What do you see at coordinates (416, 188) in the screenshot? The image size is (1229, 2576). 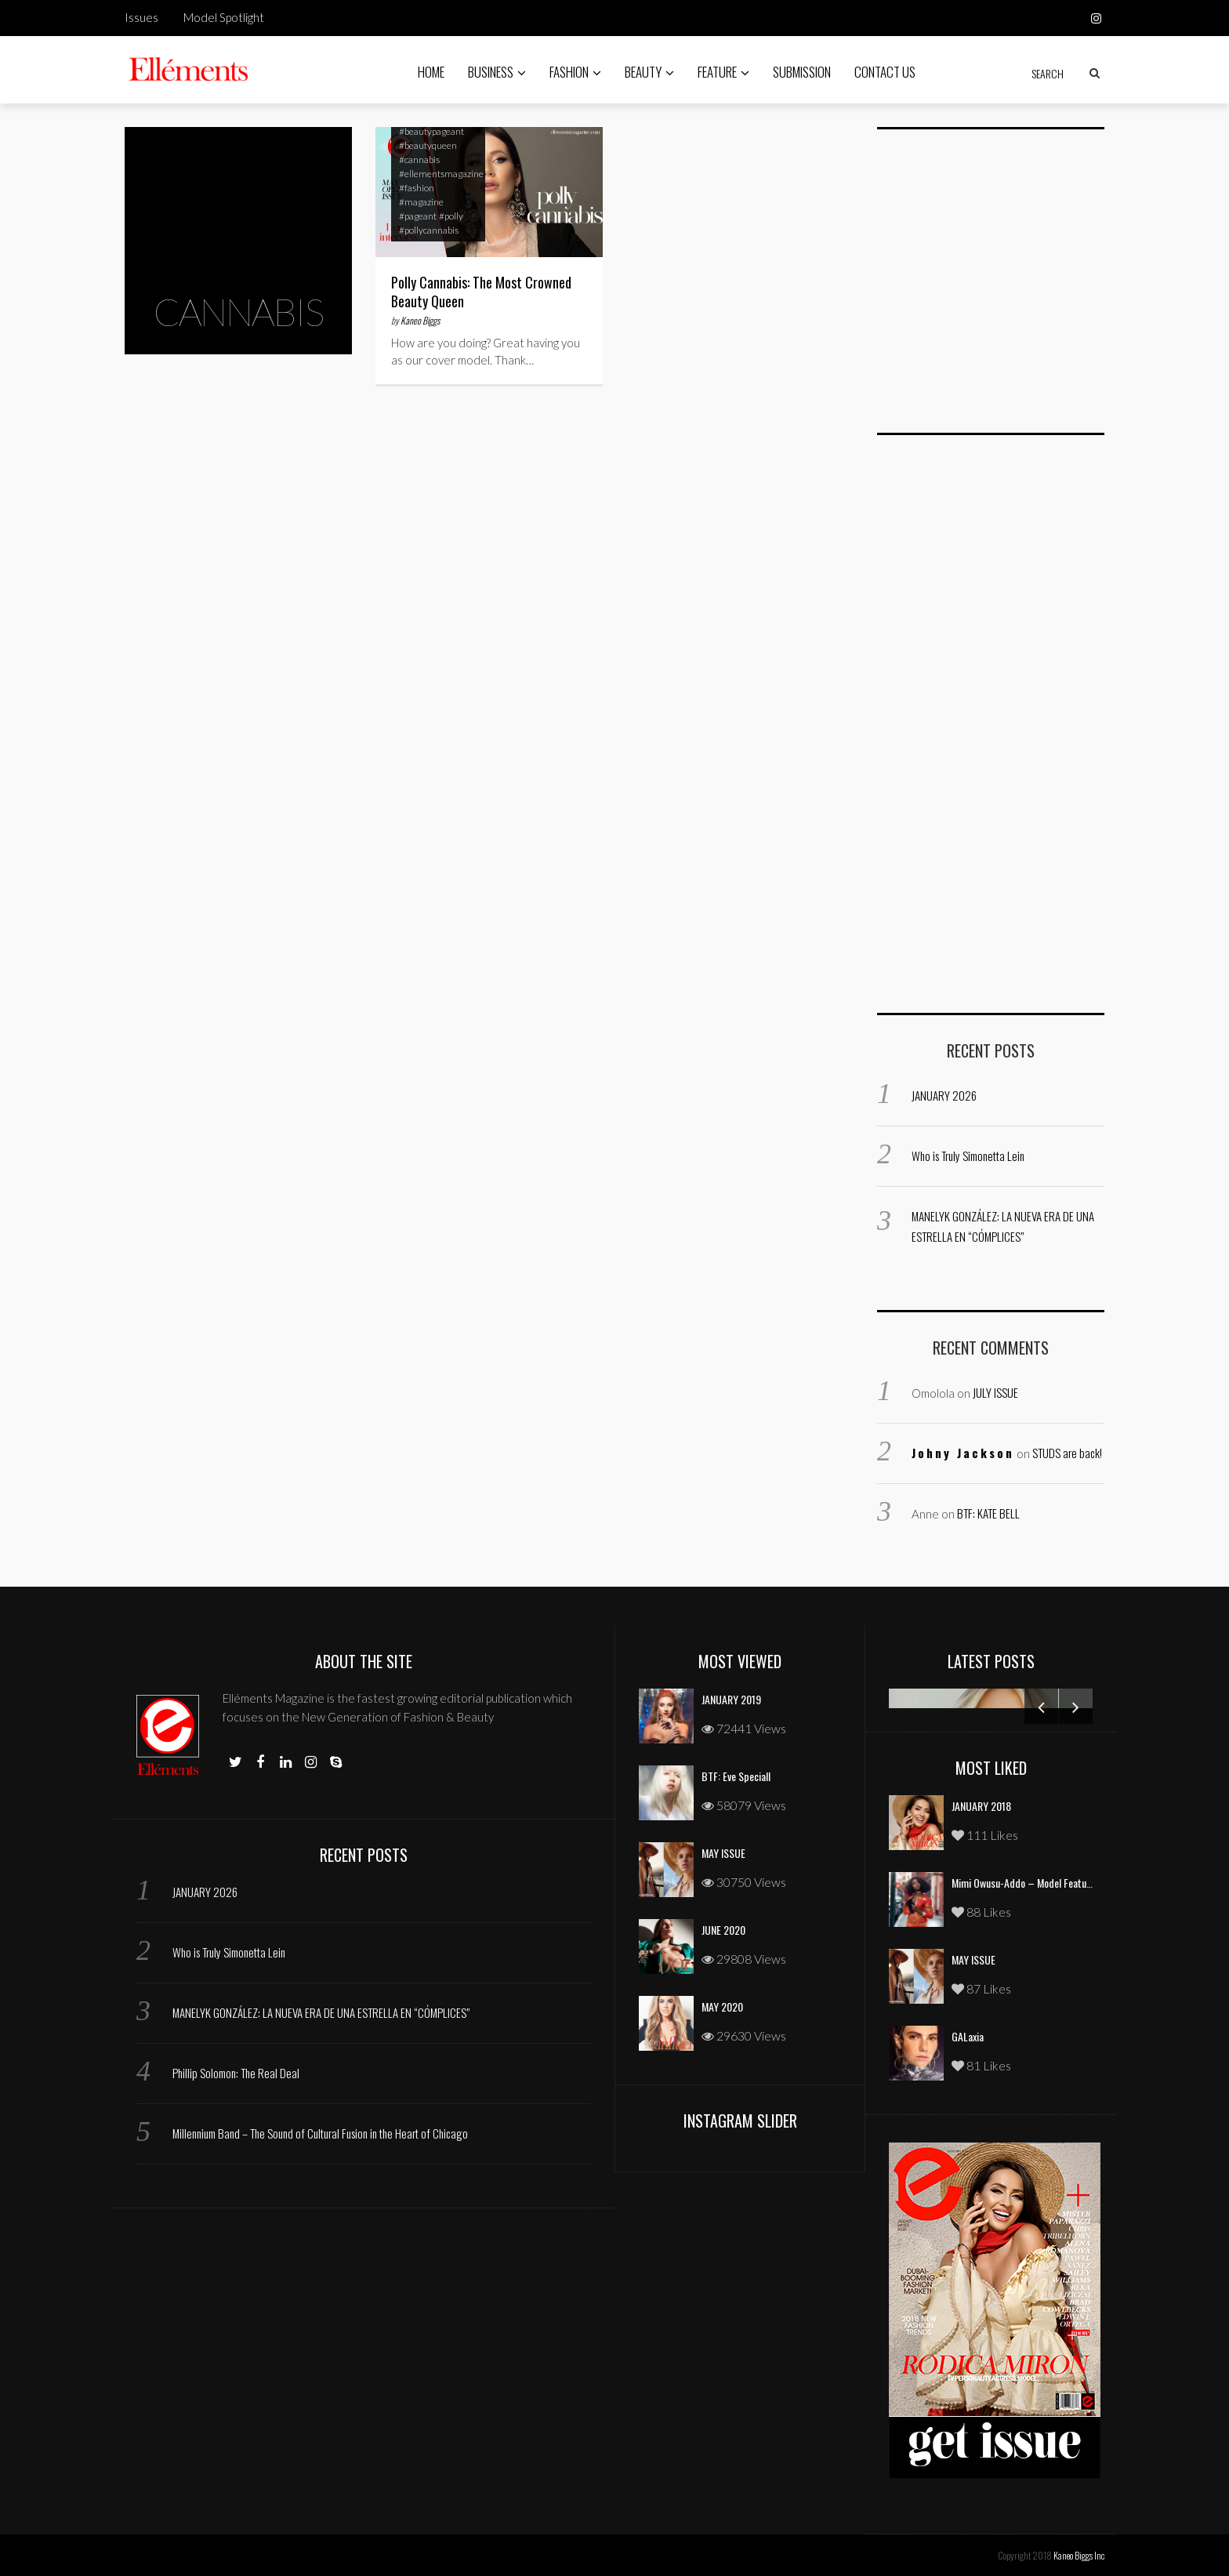 I see `#fashion` at bounding box center [416, 188].